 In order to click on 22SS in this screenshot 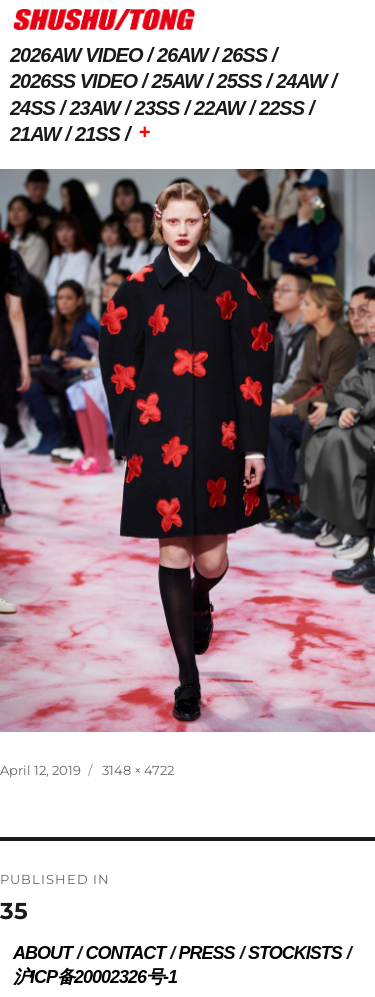, I will do `click(281, 108)`.